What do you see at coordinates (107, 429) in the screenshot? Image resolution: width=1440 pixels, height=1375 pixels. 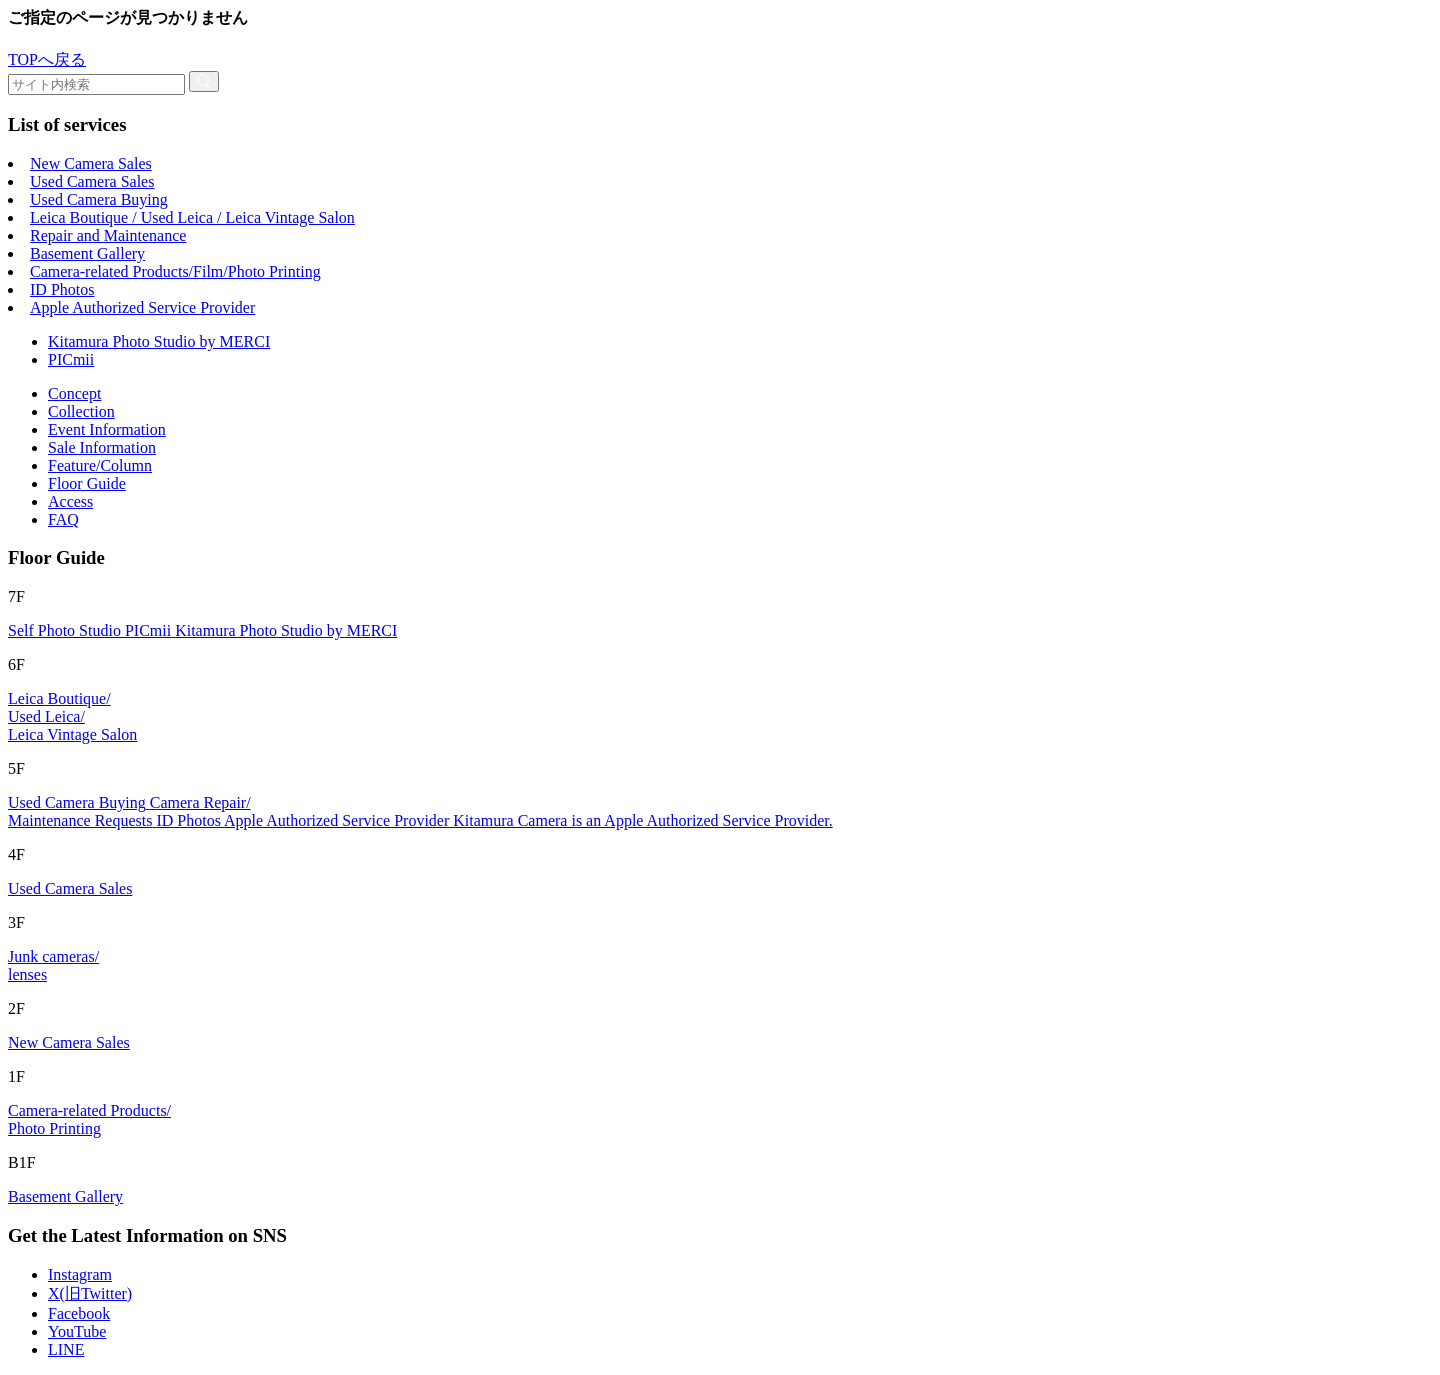 I see `Event Information` at bounding box center [107, 429].